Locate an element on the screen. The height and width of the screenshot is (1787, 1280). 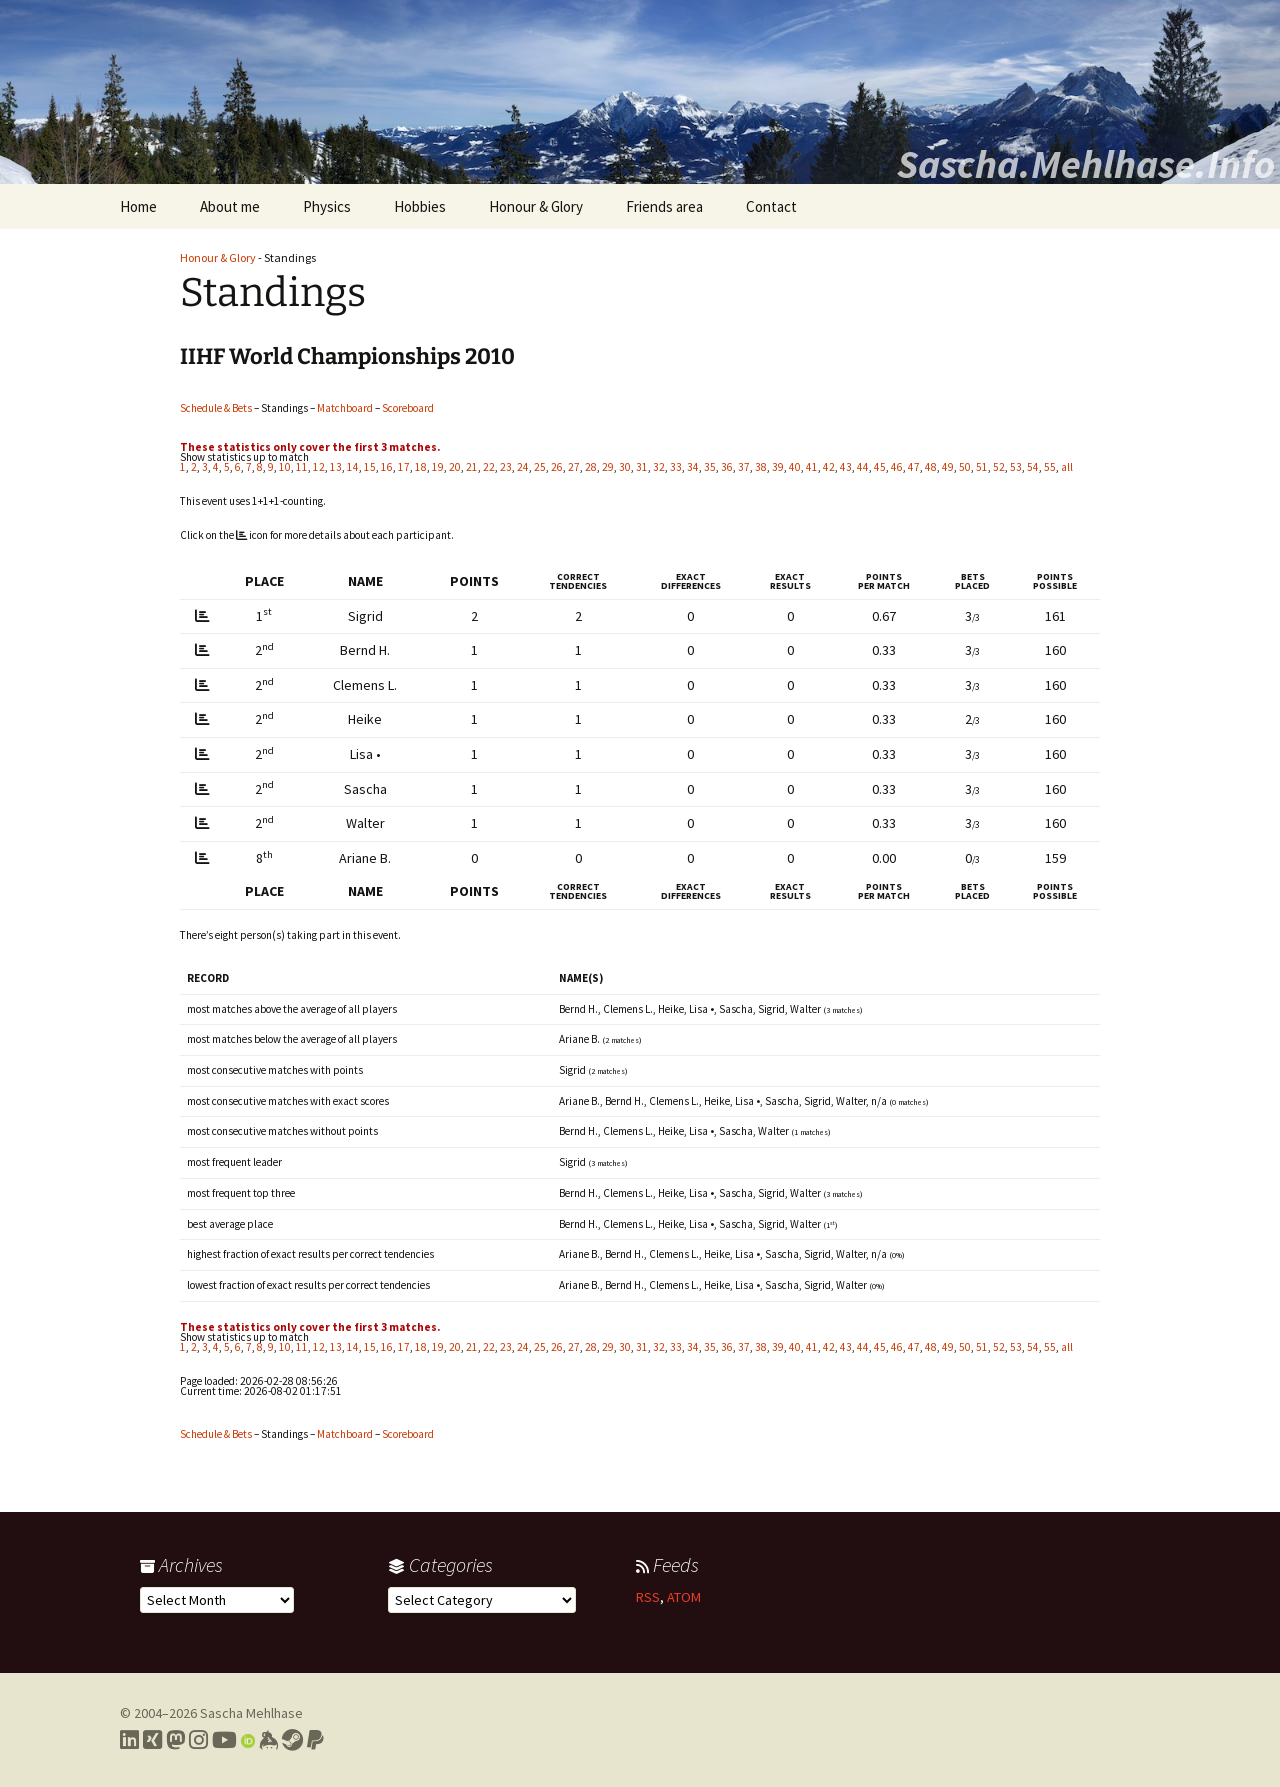
30 is located at coordinates (625, 467).